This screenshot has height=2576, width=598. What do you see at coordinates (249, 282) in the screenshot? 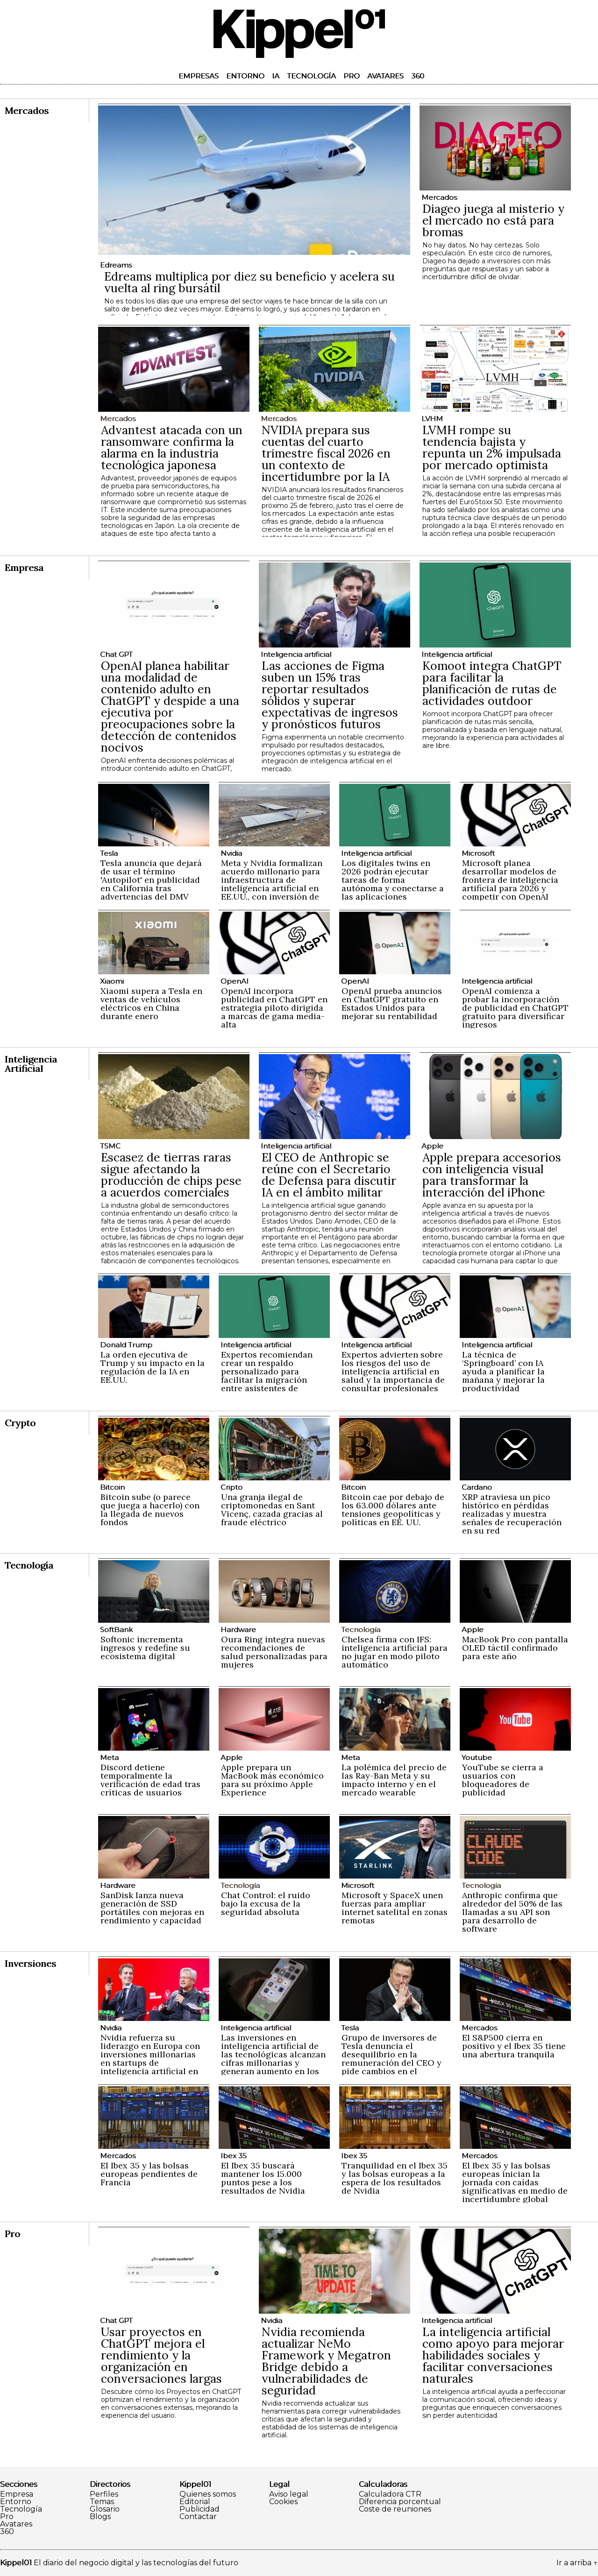
I see `Edreams multiplica por diez su beneficio y acelera su vuelta al ring bursátil` at bounding box center [249, 282].